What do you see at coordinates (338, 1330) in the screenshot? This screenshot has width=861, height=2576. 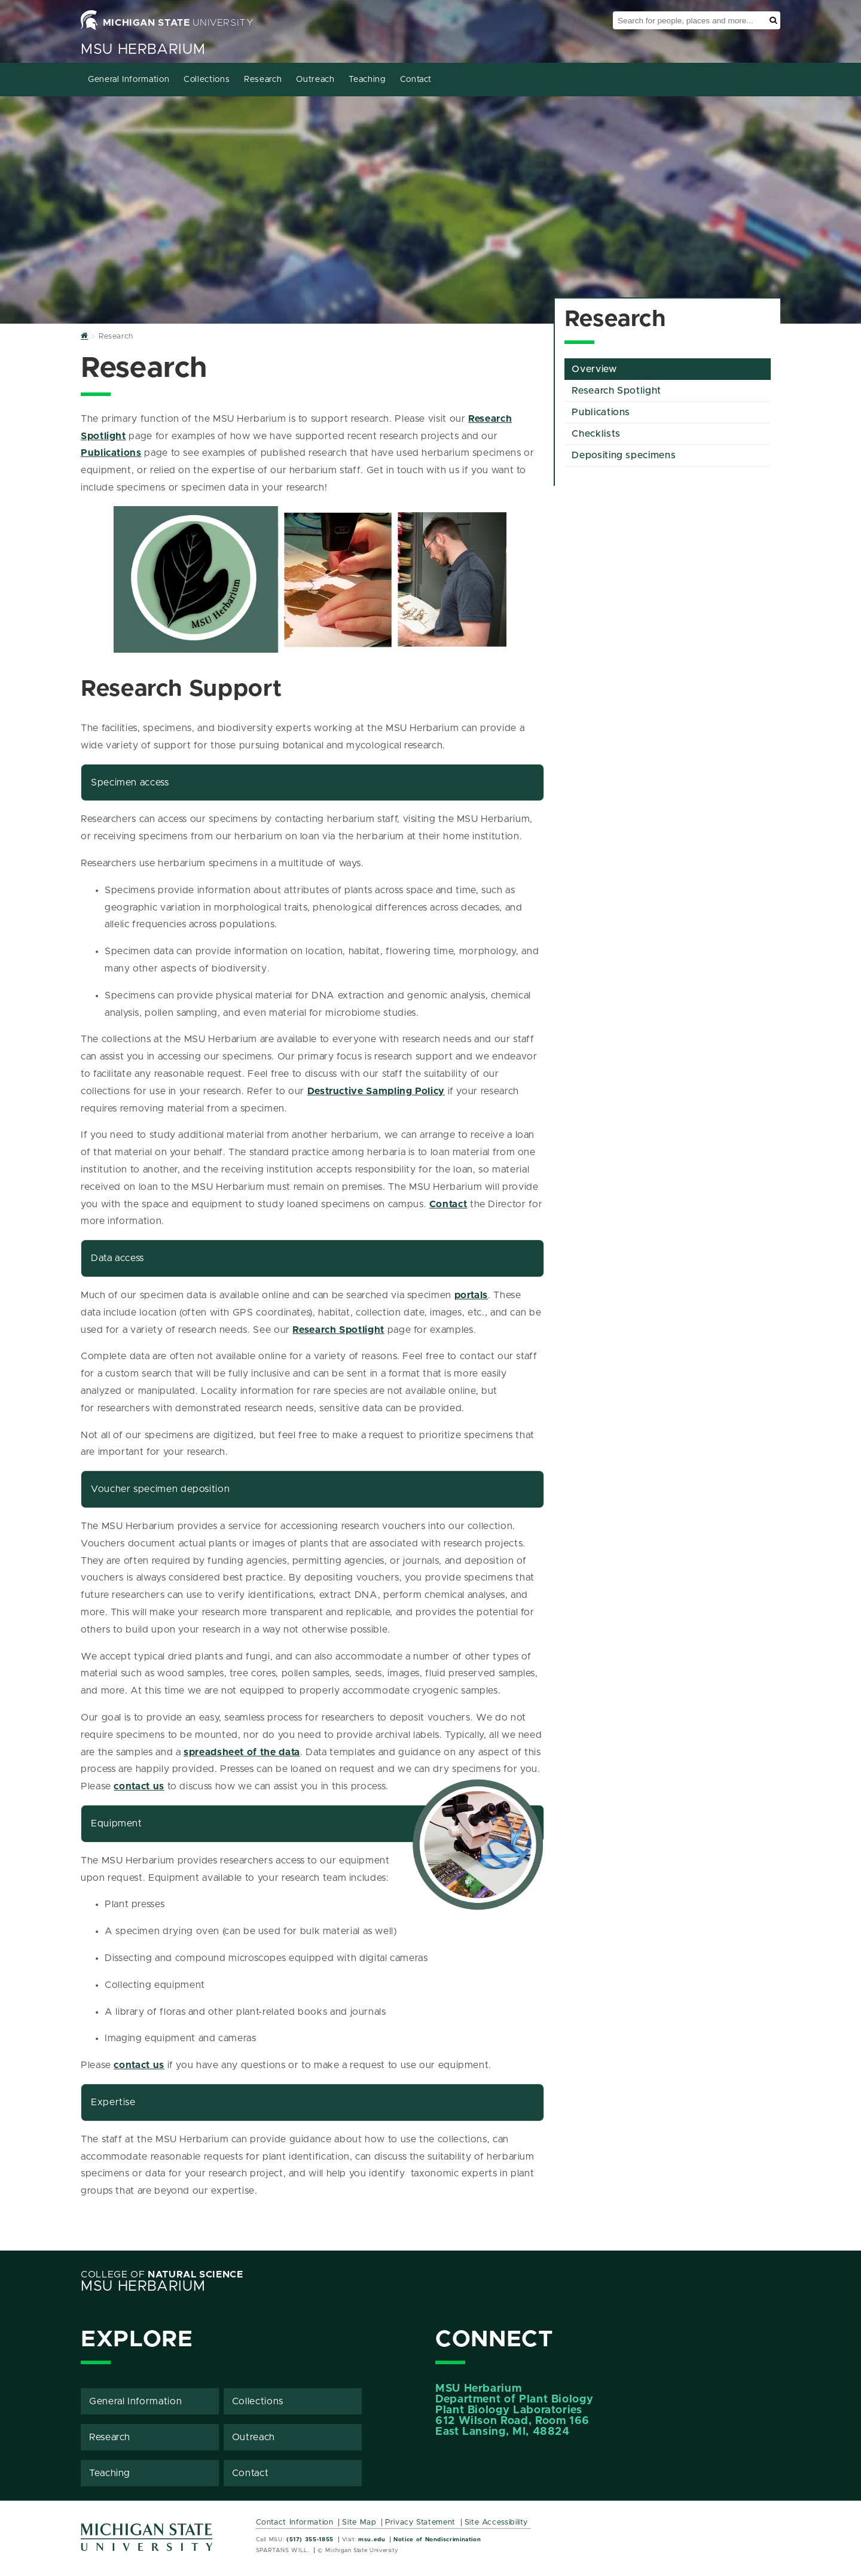 I see `Research Spotlight` at bounding box center [338, 1330].